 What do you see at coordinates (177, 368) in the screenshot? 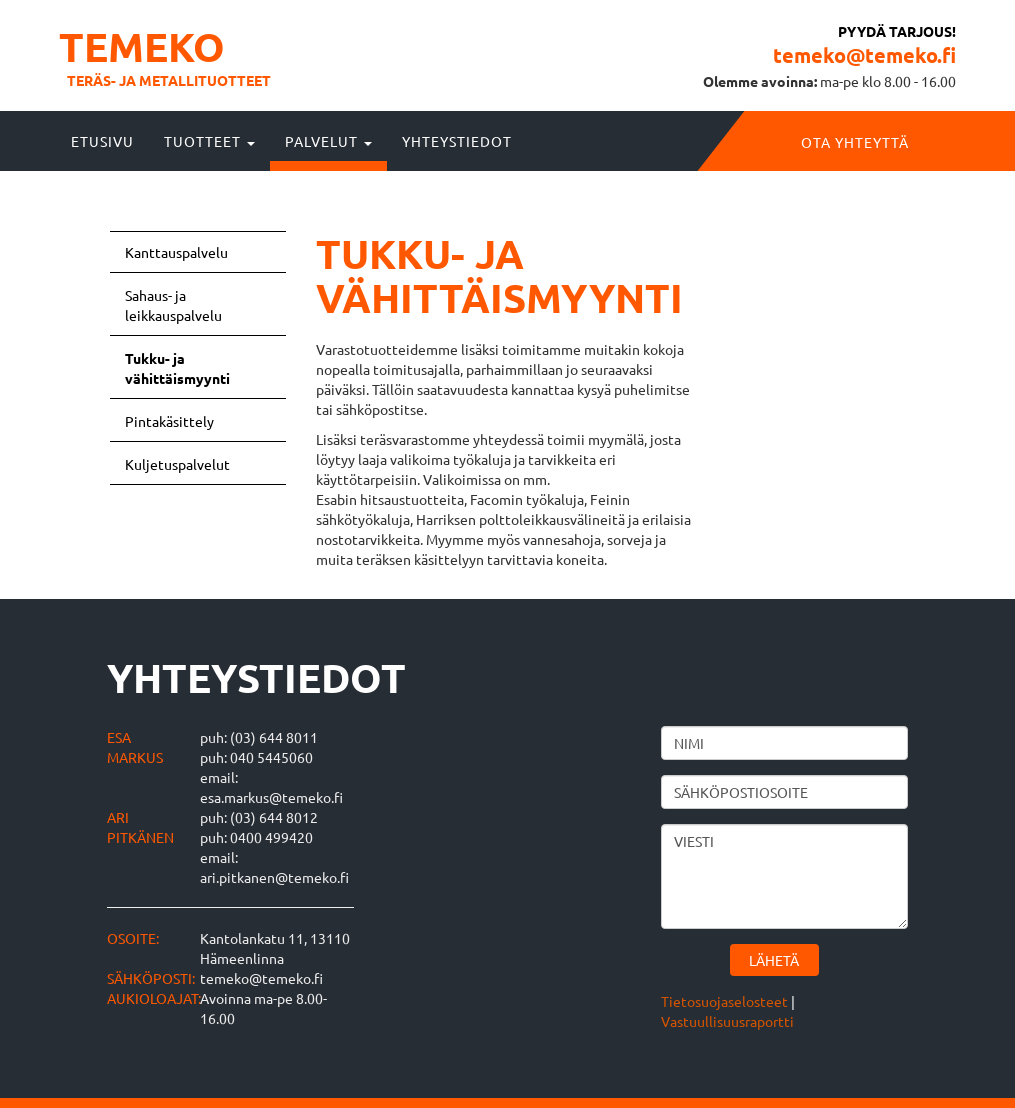
I see `Tukku- ja vähittäismyynti` at bounding box center [177, 368].